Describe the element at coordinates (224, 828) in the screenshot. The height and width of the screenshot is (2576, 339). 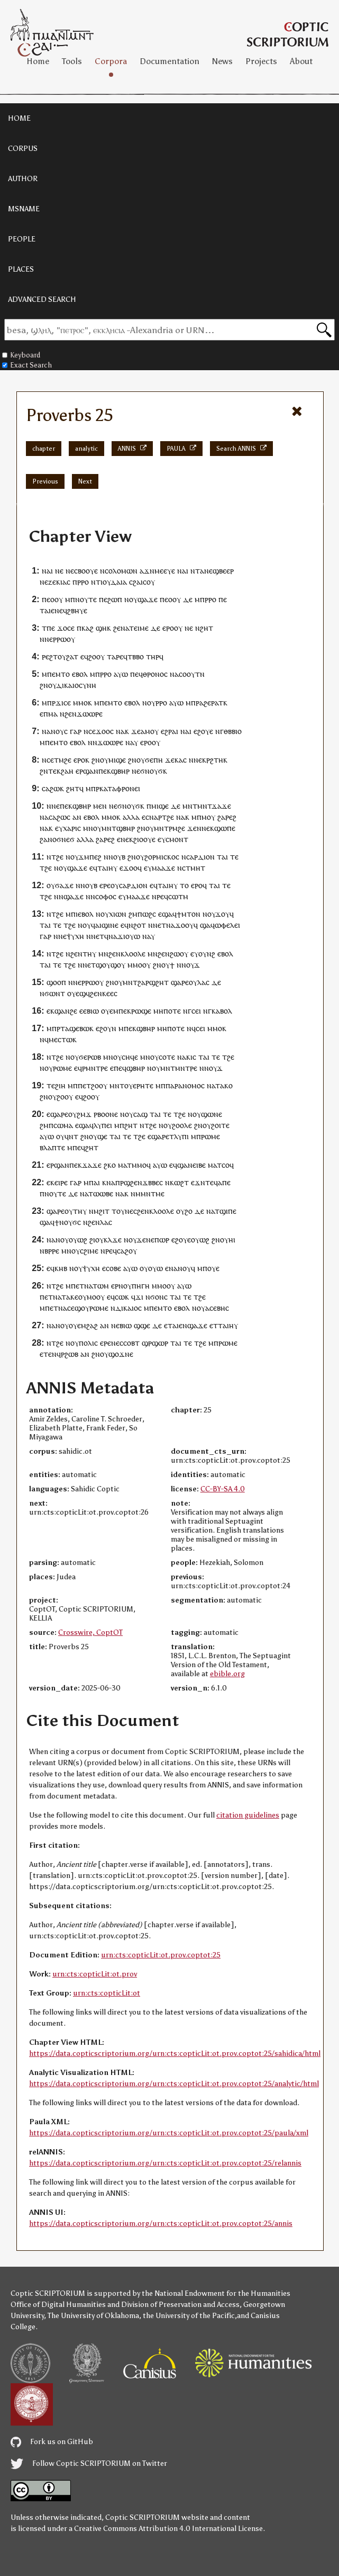
I see `ϣⲱⲡⲉ` at that location.